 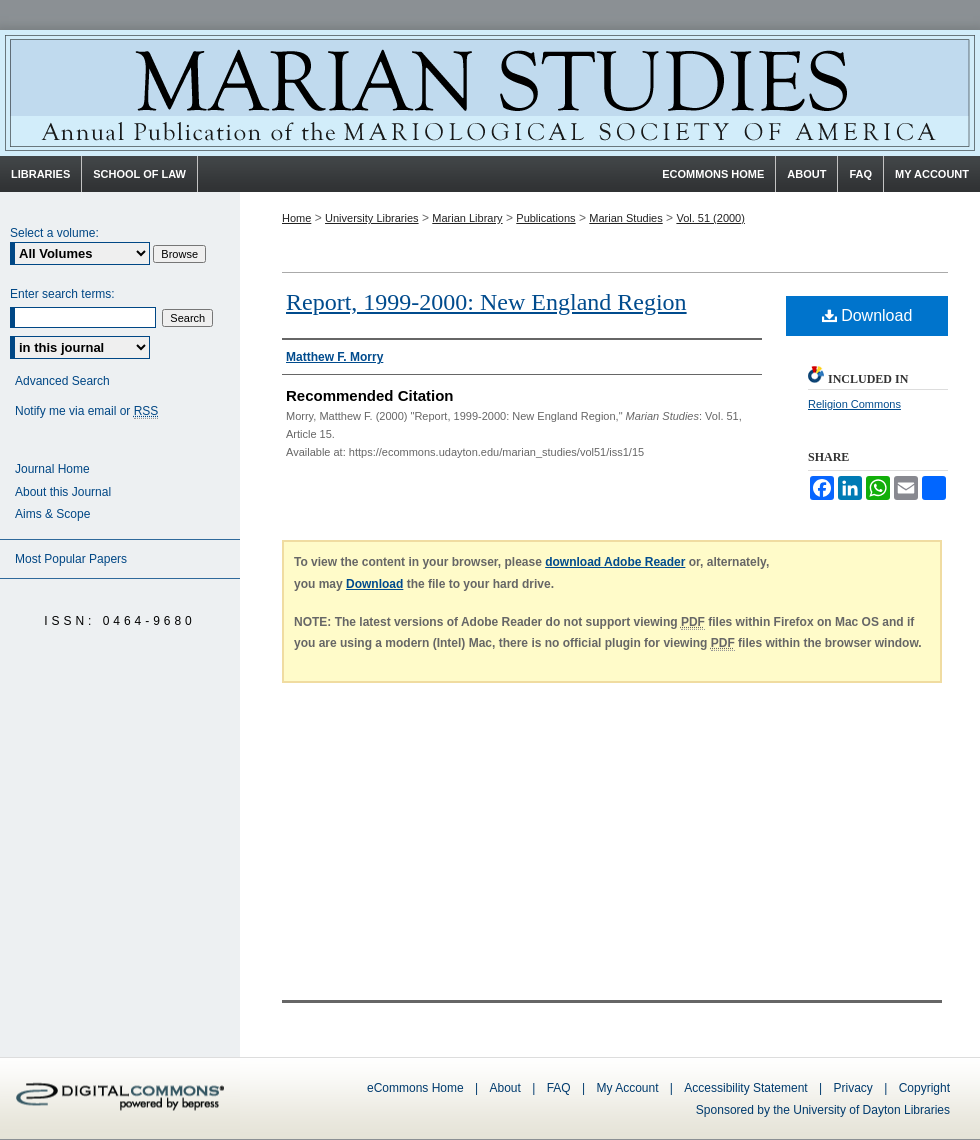 What do you see at coordinates (710, 218) in the screenshot?
I see `Vol. 51 (2000)` at bounding box center [710, 218].